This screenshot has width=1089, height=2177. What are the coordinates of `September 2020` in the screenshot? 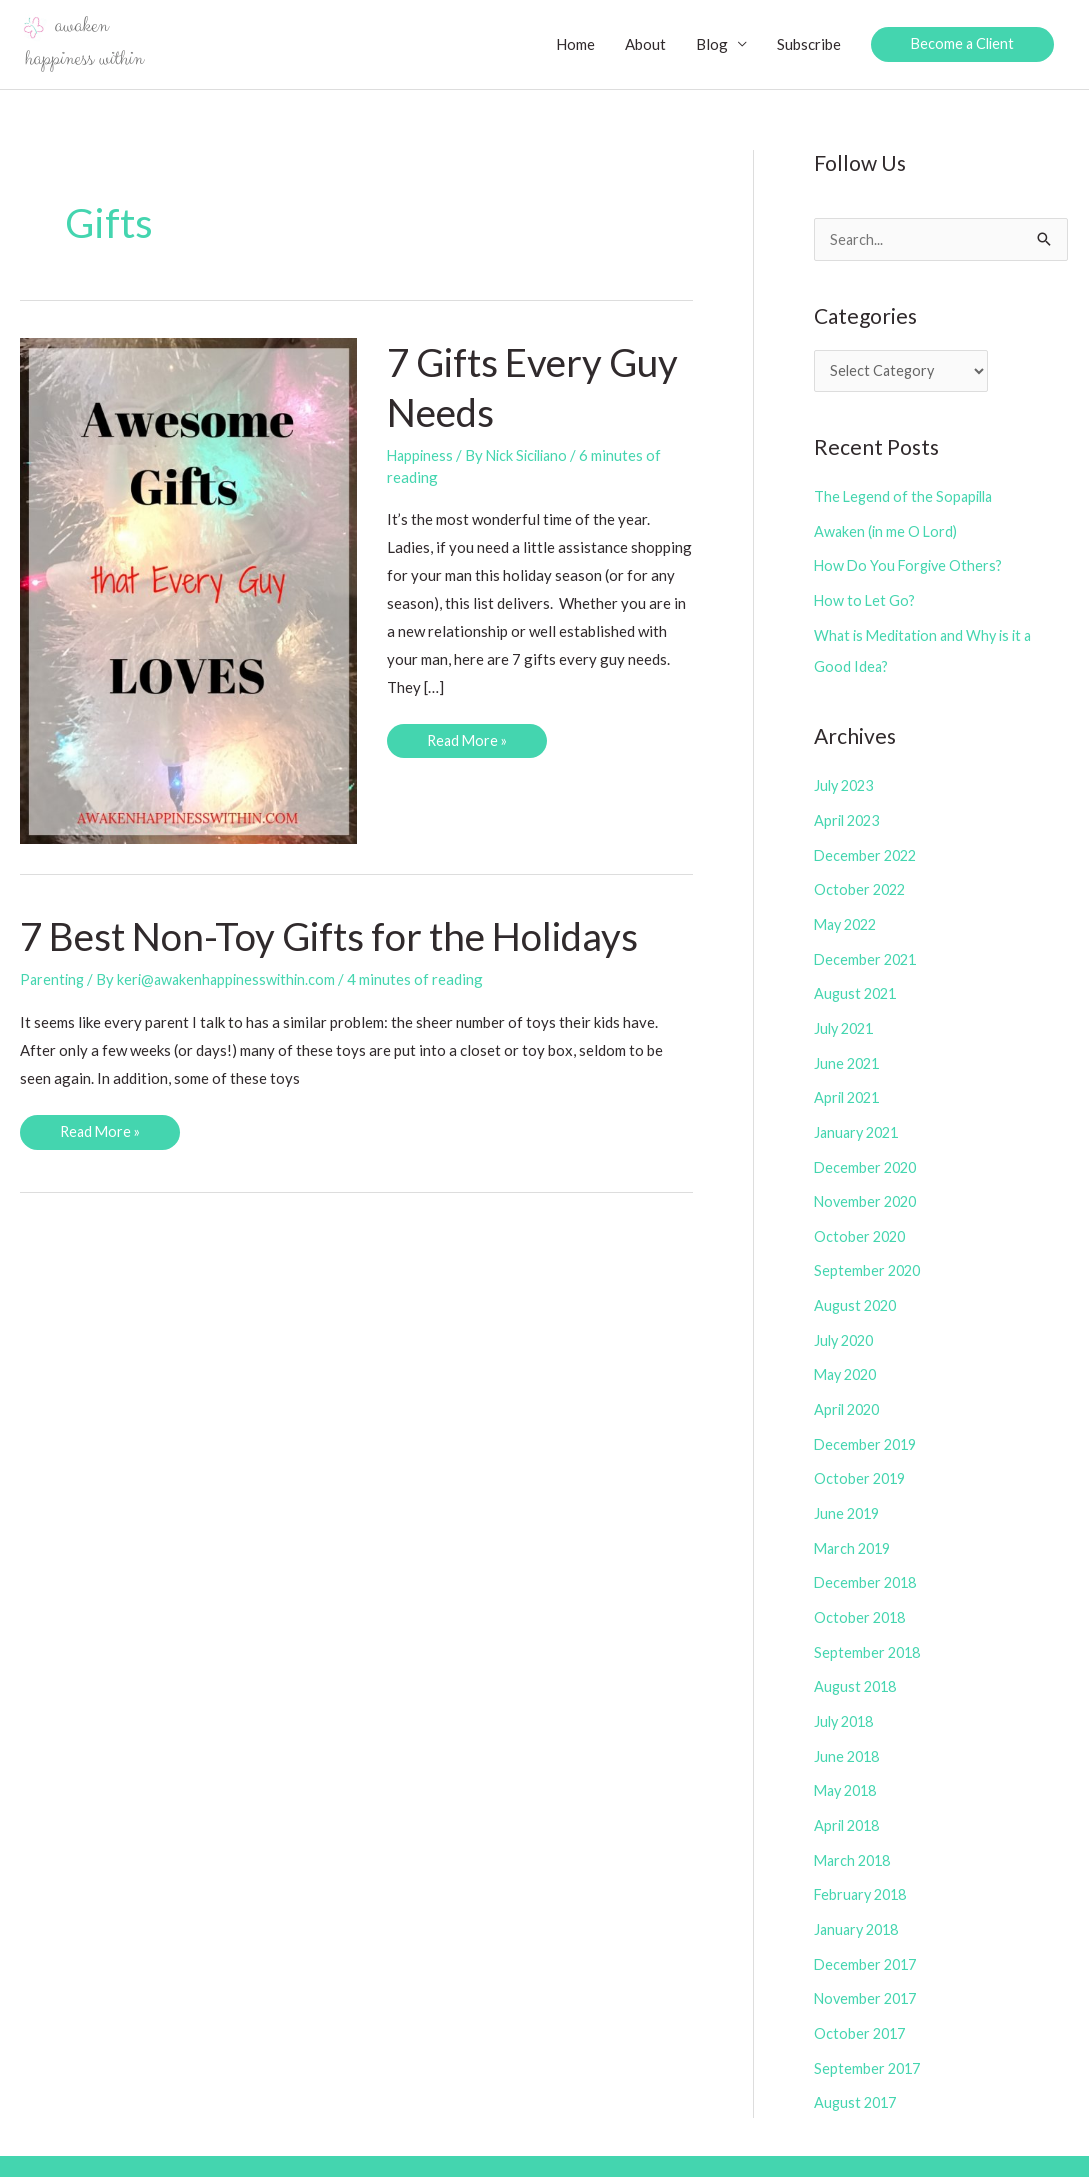 It's located at (869, 1256).